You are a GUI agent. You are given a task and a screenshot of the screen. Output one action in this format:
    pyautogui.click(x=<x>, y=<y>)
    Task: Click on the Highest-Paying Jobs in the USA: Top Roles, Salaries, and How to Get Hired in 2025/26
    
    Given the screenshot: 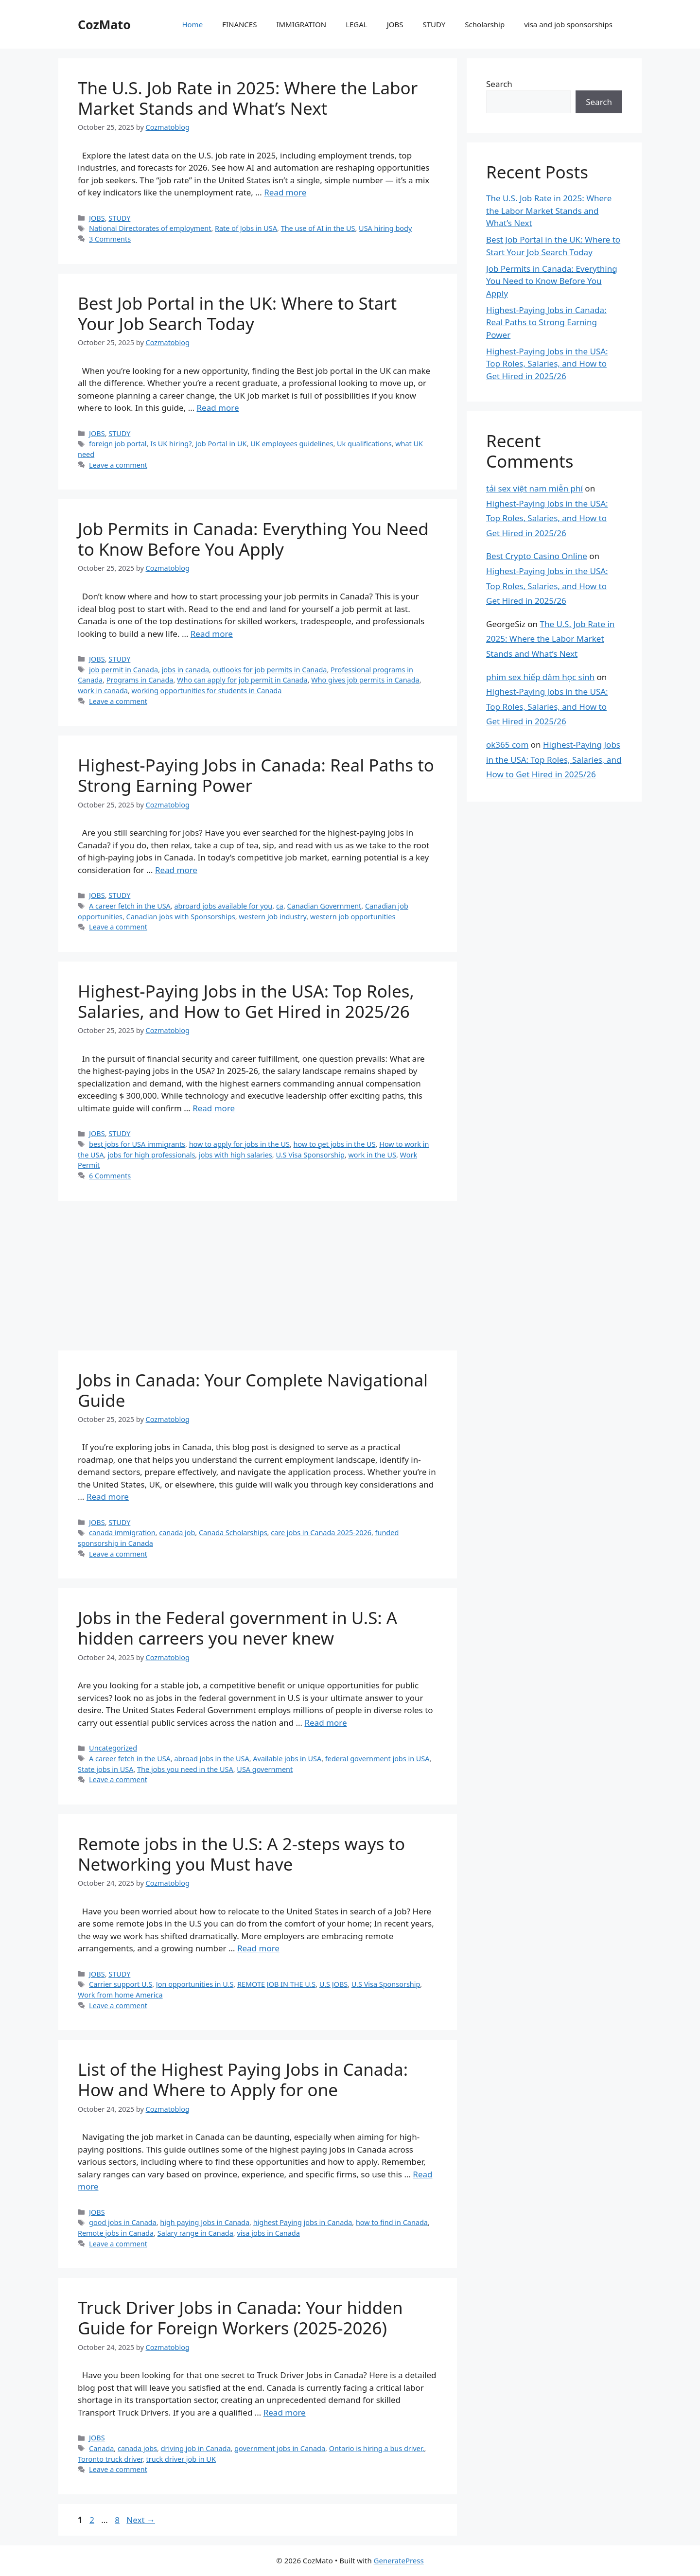 What is the action you would take?
    pyautogui.click(x=246, y=1001)
    